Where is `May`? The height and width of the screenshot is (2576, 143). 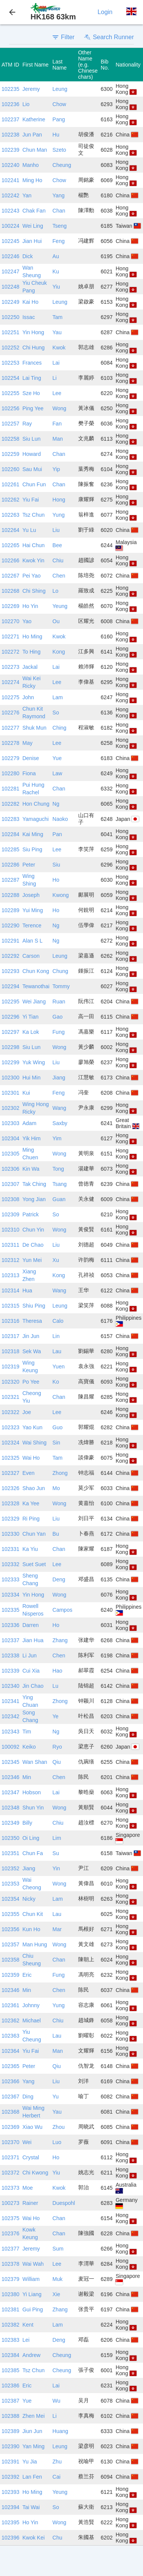 May is located at coordinates (27, 743).